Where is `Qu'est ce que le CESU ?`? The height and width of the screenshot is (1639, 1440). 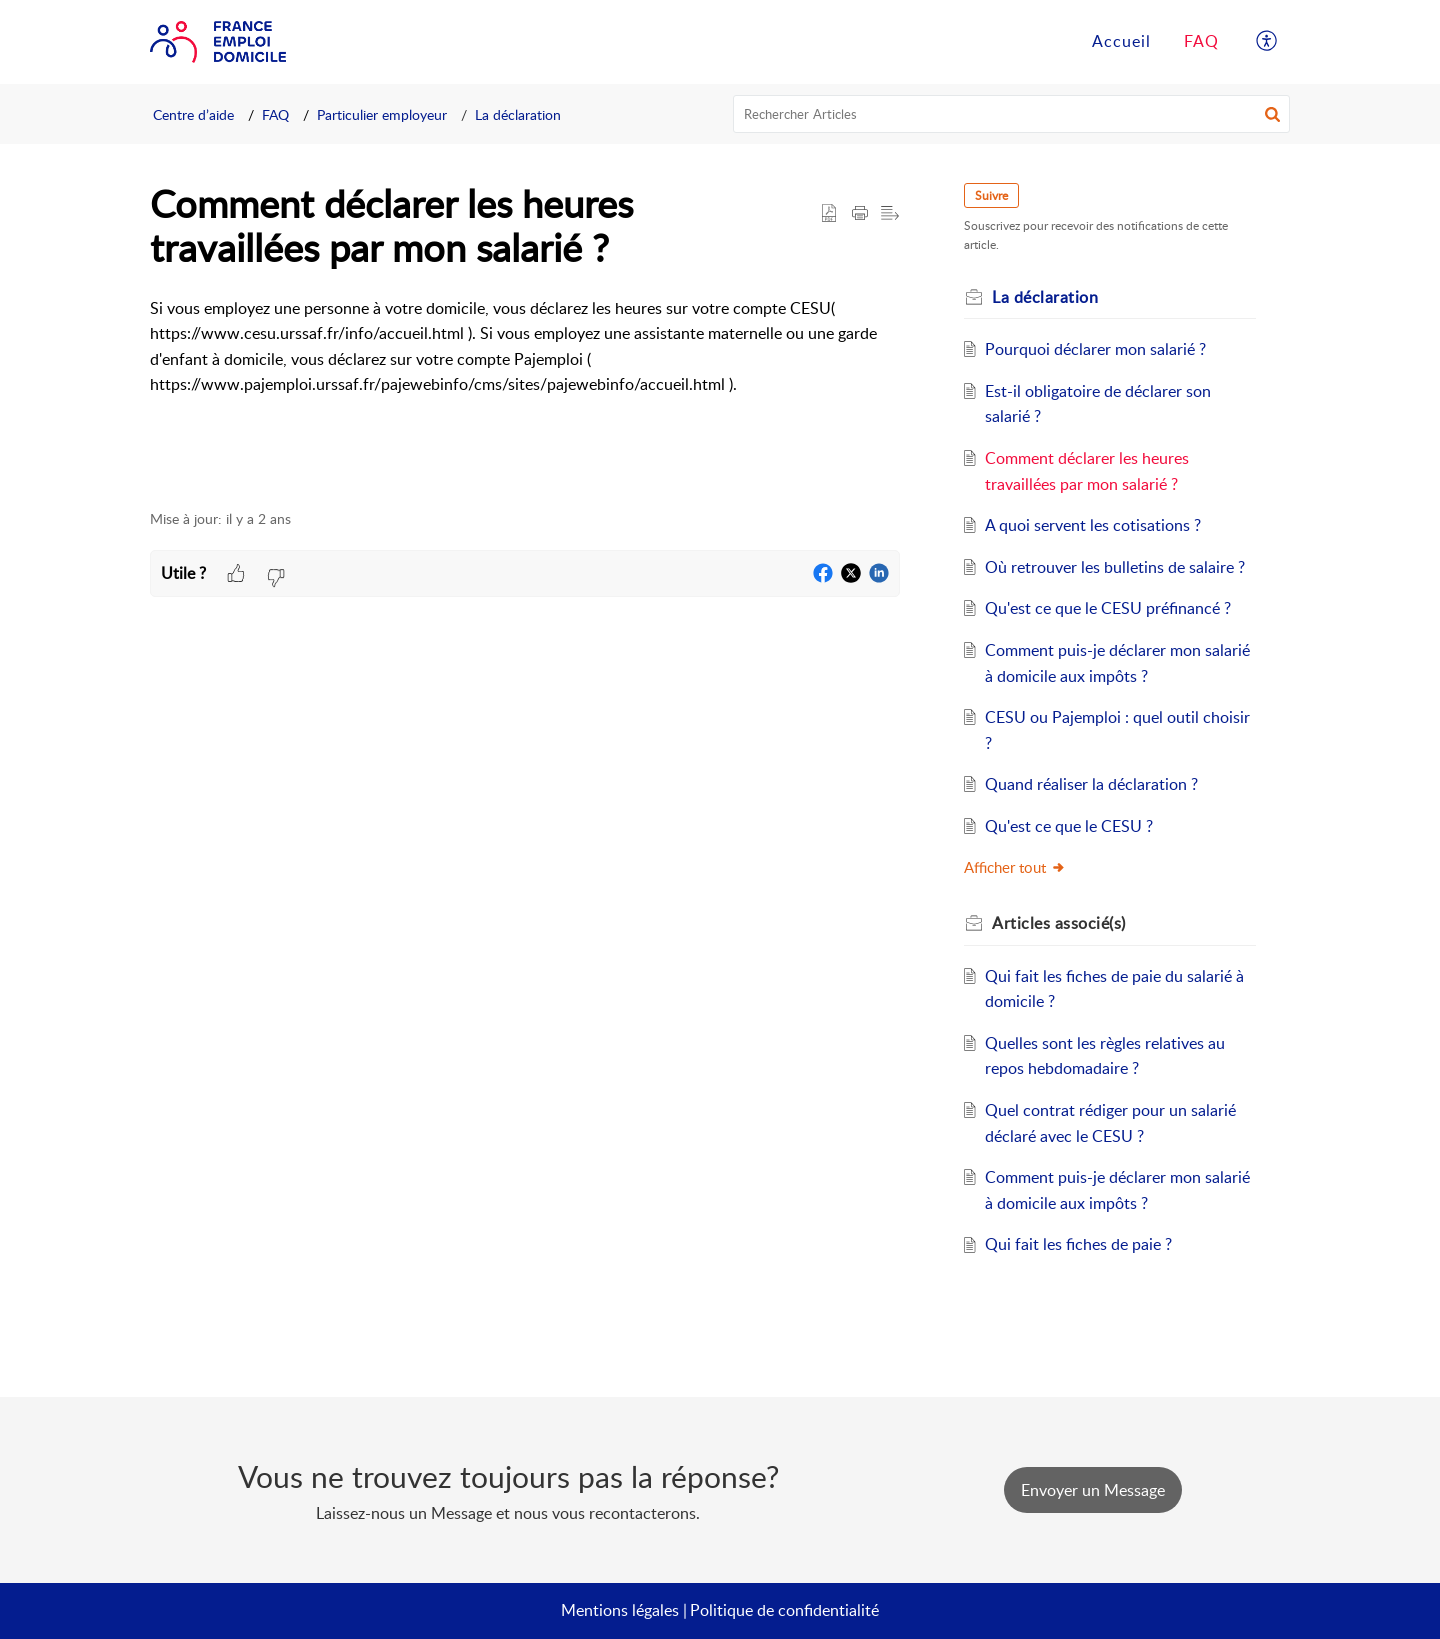 Qu'est ce que le CESU ? is located at coordinates (1069, 826).